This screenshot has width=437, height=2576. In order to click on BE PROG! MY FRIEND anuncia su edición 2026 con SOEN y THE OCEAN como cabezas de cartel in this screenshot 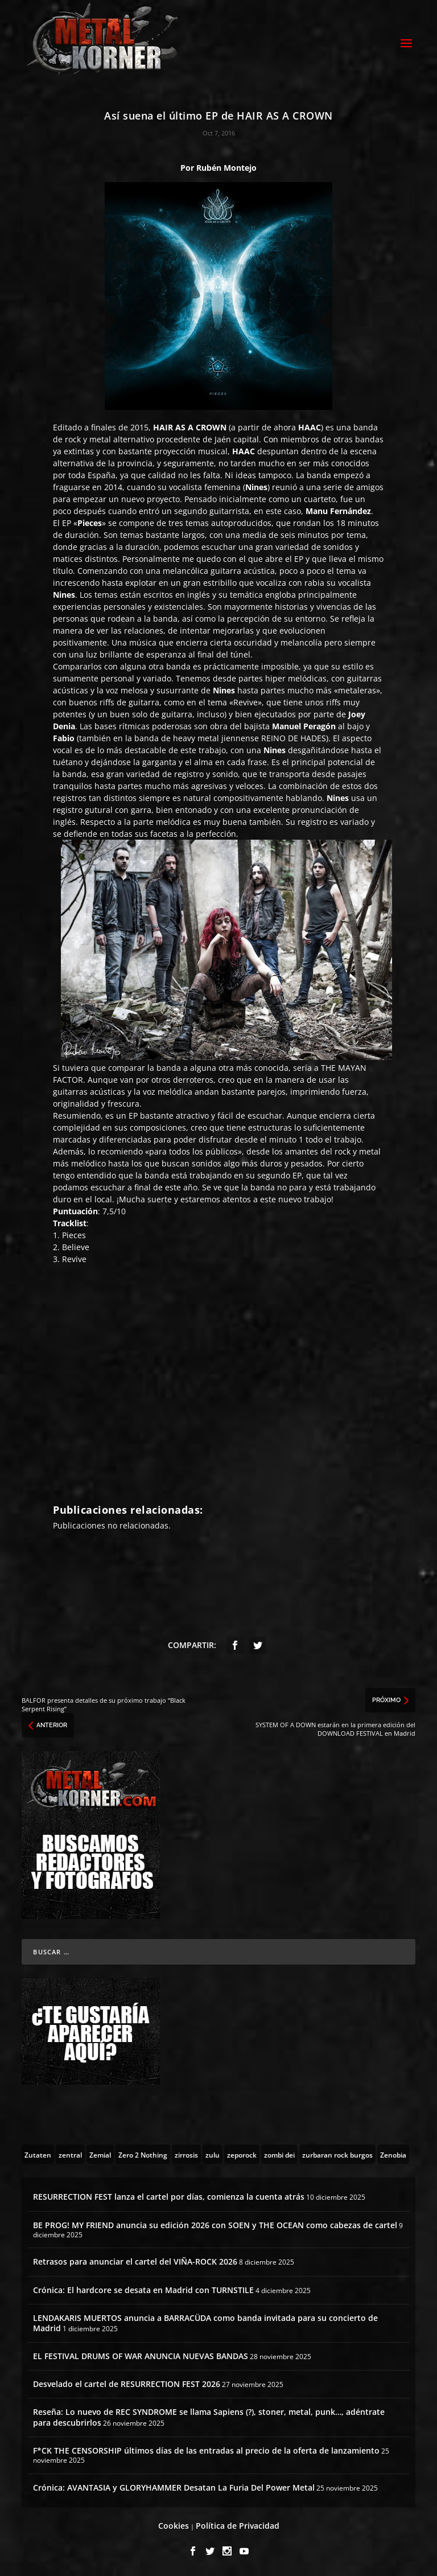, I will do `click(215, 2225)`.